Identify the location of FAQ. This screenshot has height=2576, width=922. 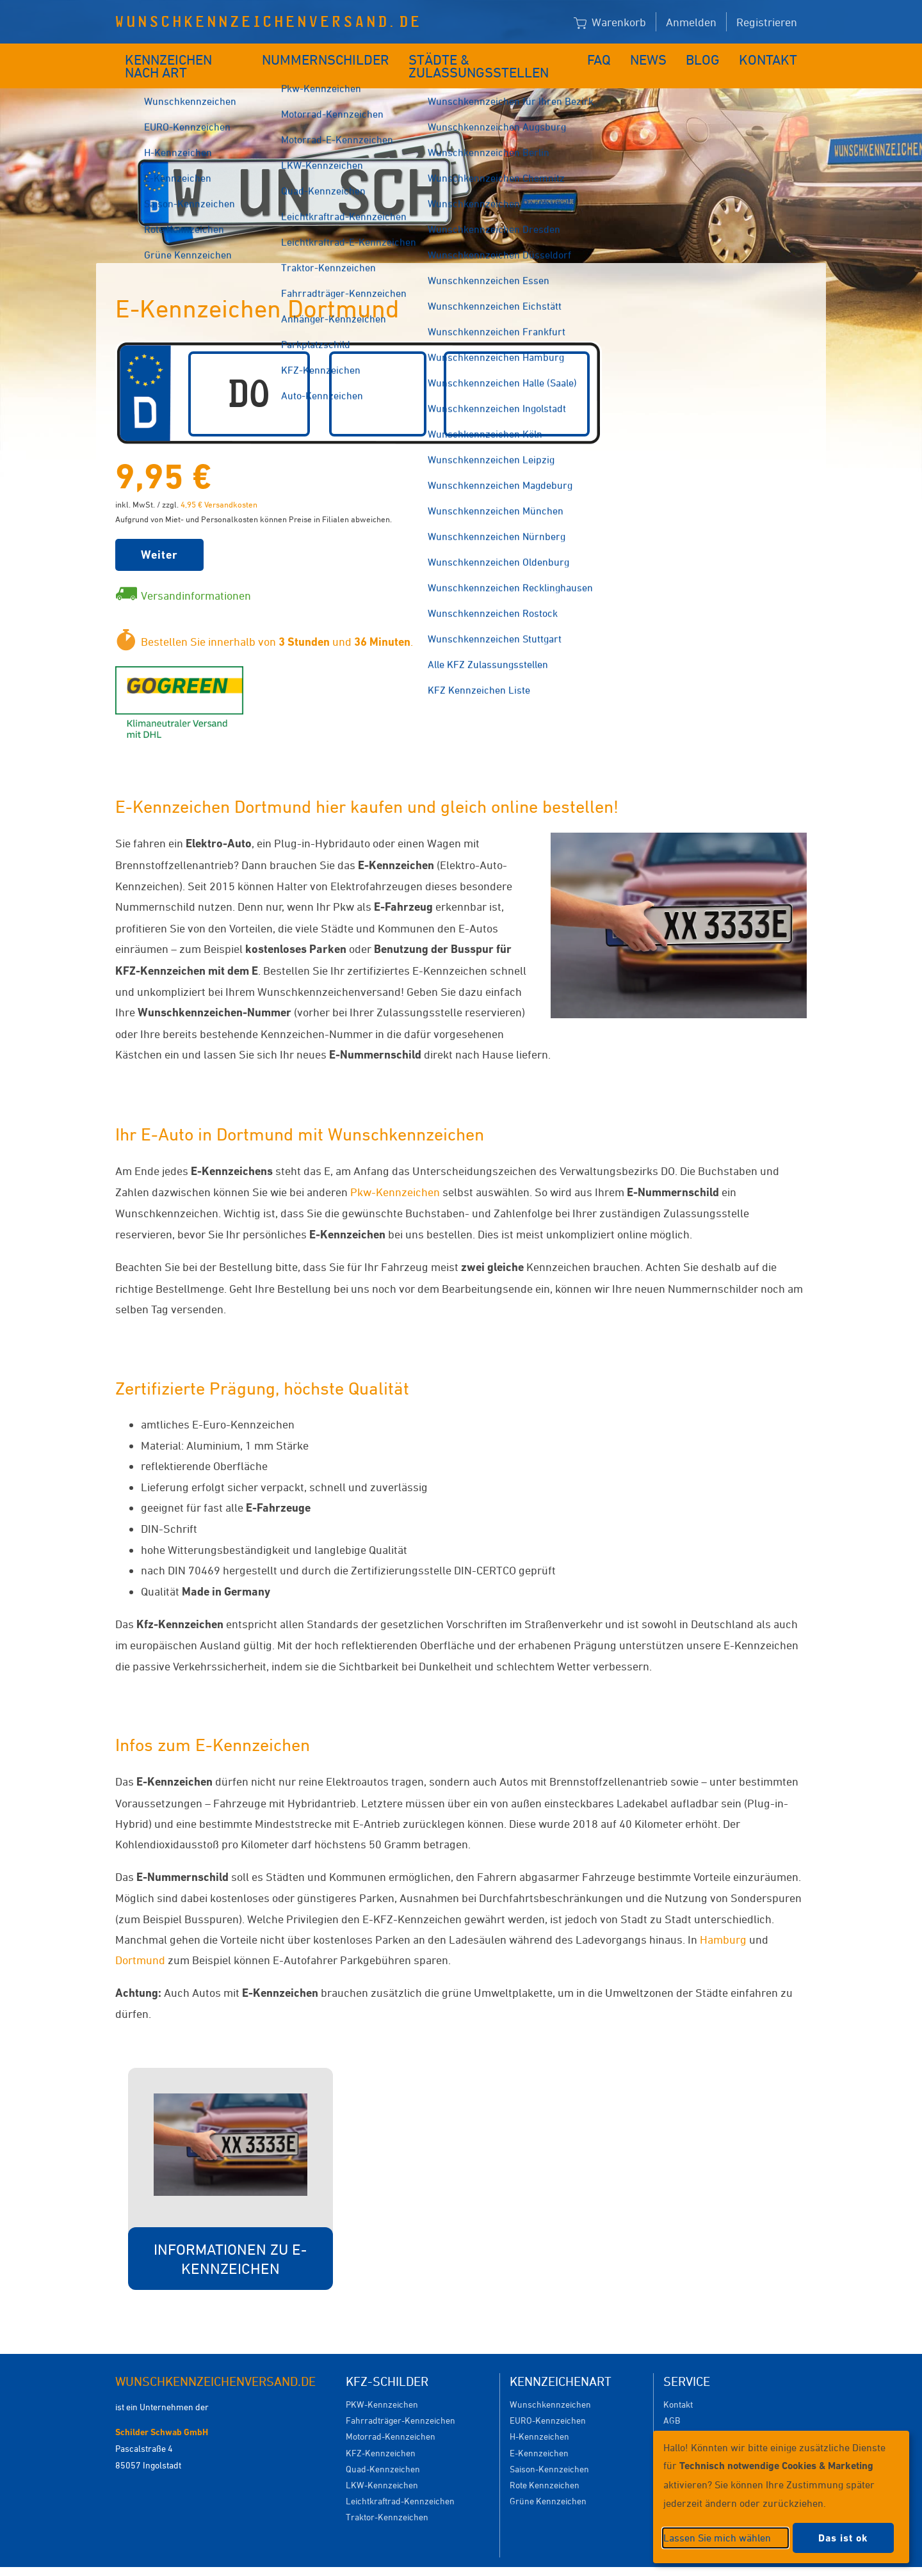
(610, 56).